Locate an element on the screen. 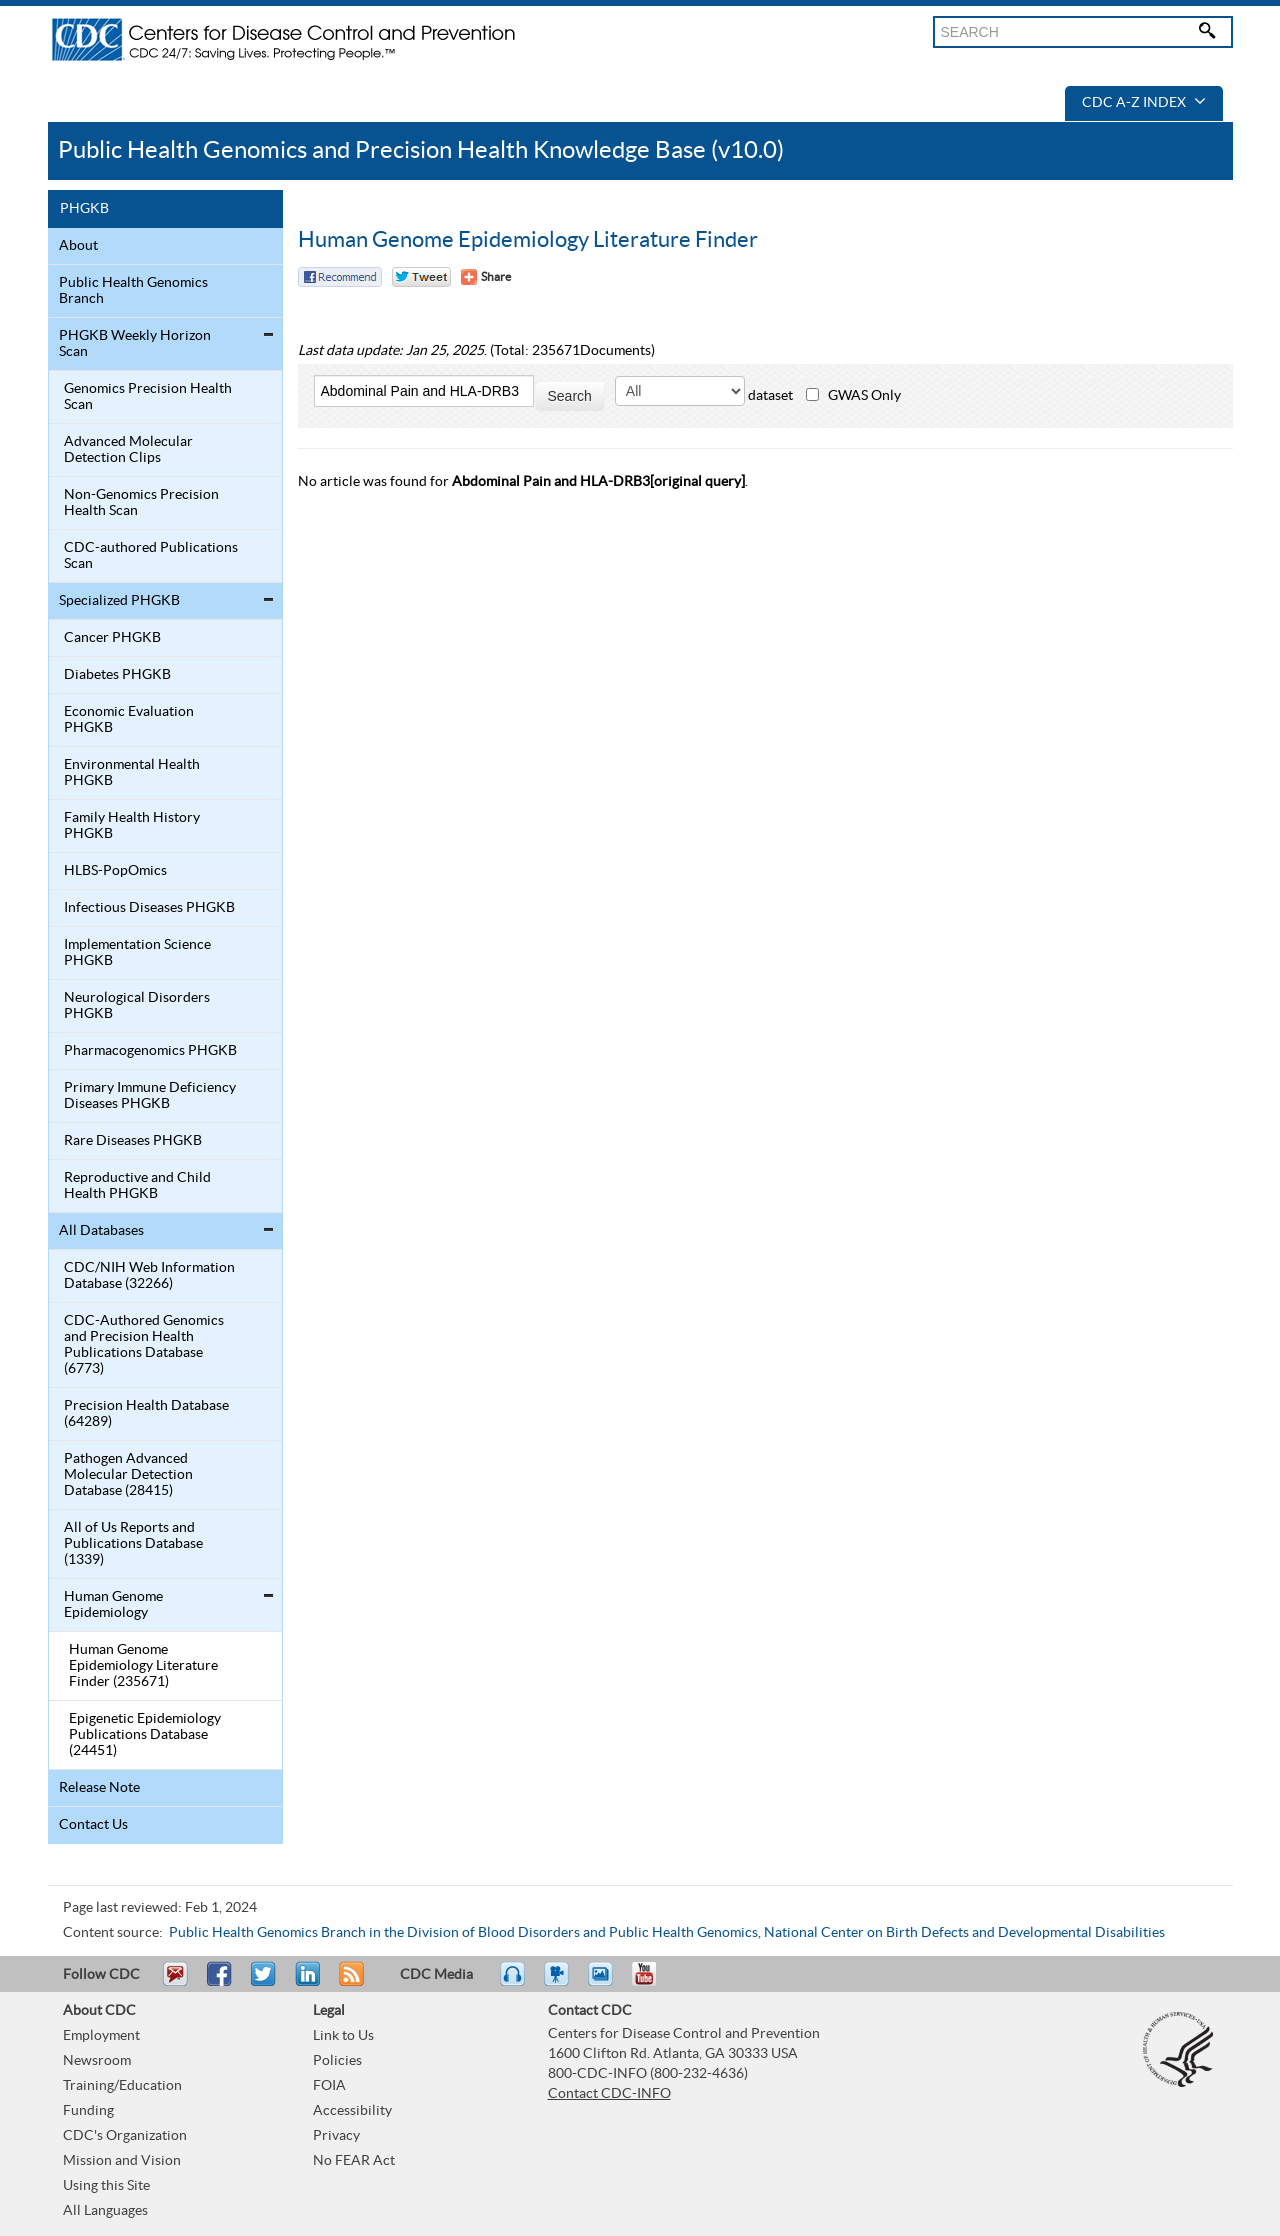 Image resolution: width=1280 pixels, height=2236 pixels. RSS is located at coordinates (349, 1983).